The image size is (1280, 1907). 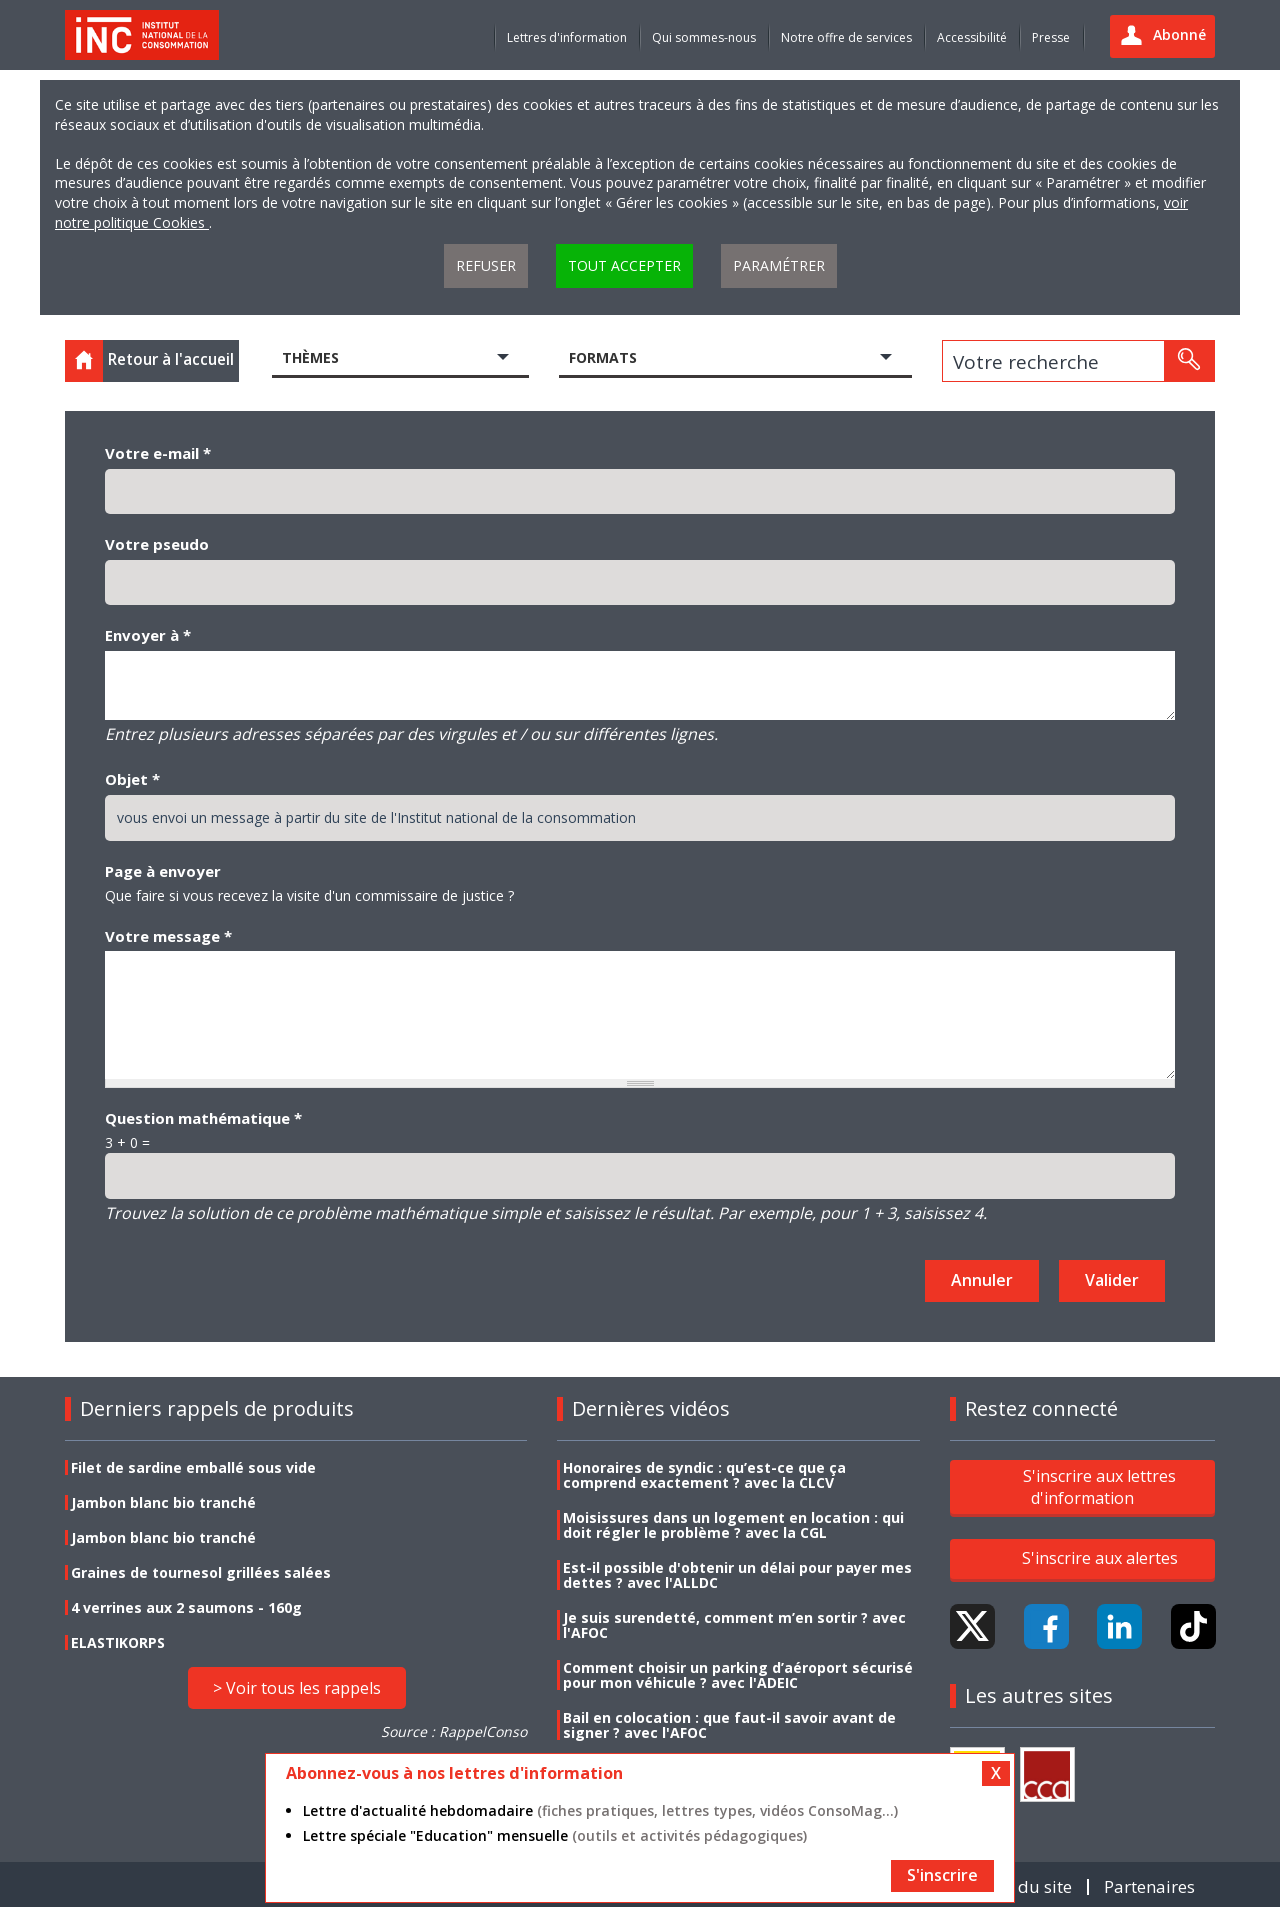 What do you see at coordinates (942, 1875) in the screenshot?
I see `S'inscrire` at bounding box center [942, 1875].